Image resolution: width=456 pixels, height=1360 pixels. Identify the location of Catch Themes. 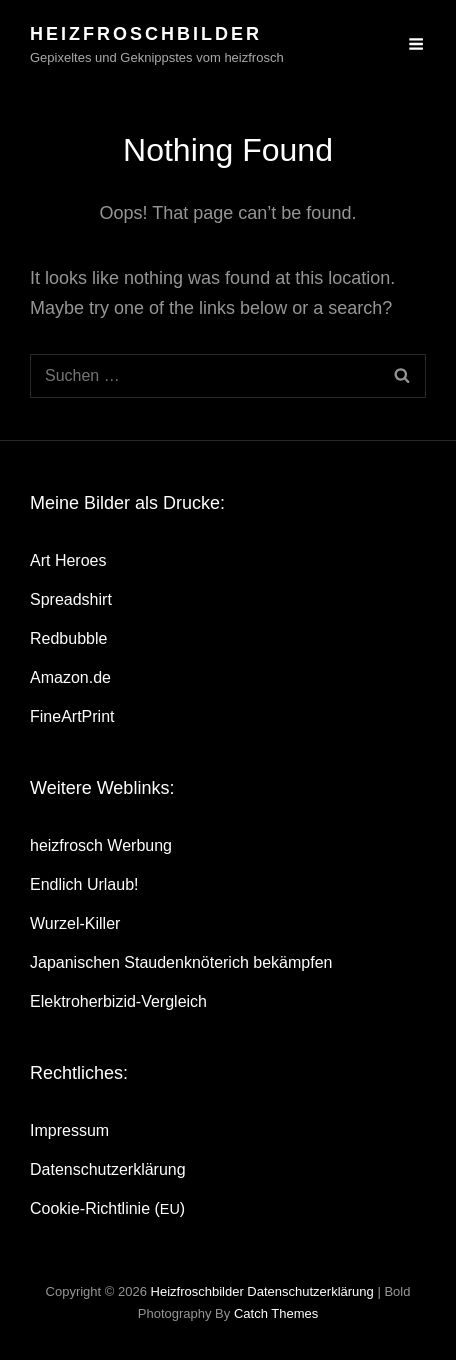
(276, 1313).